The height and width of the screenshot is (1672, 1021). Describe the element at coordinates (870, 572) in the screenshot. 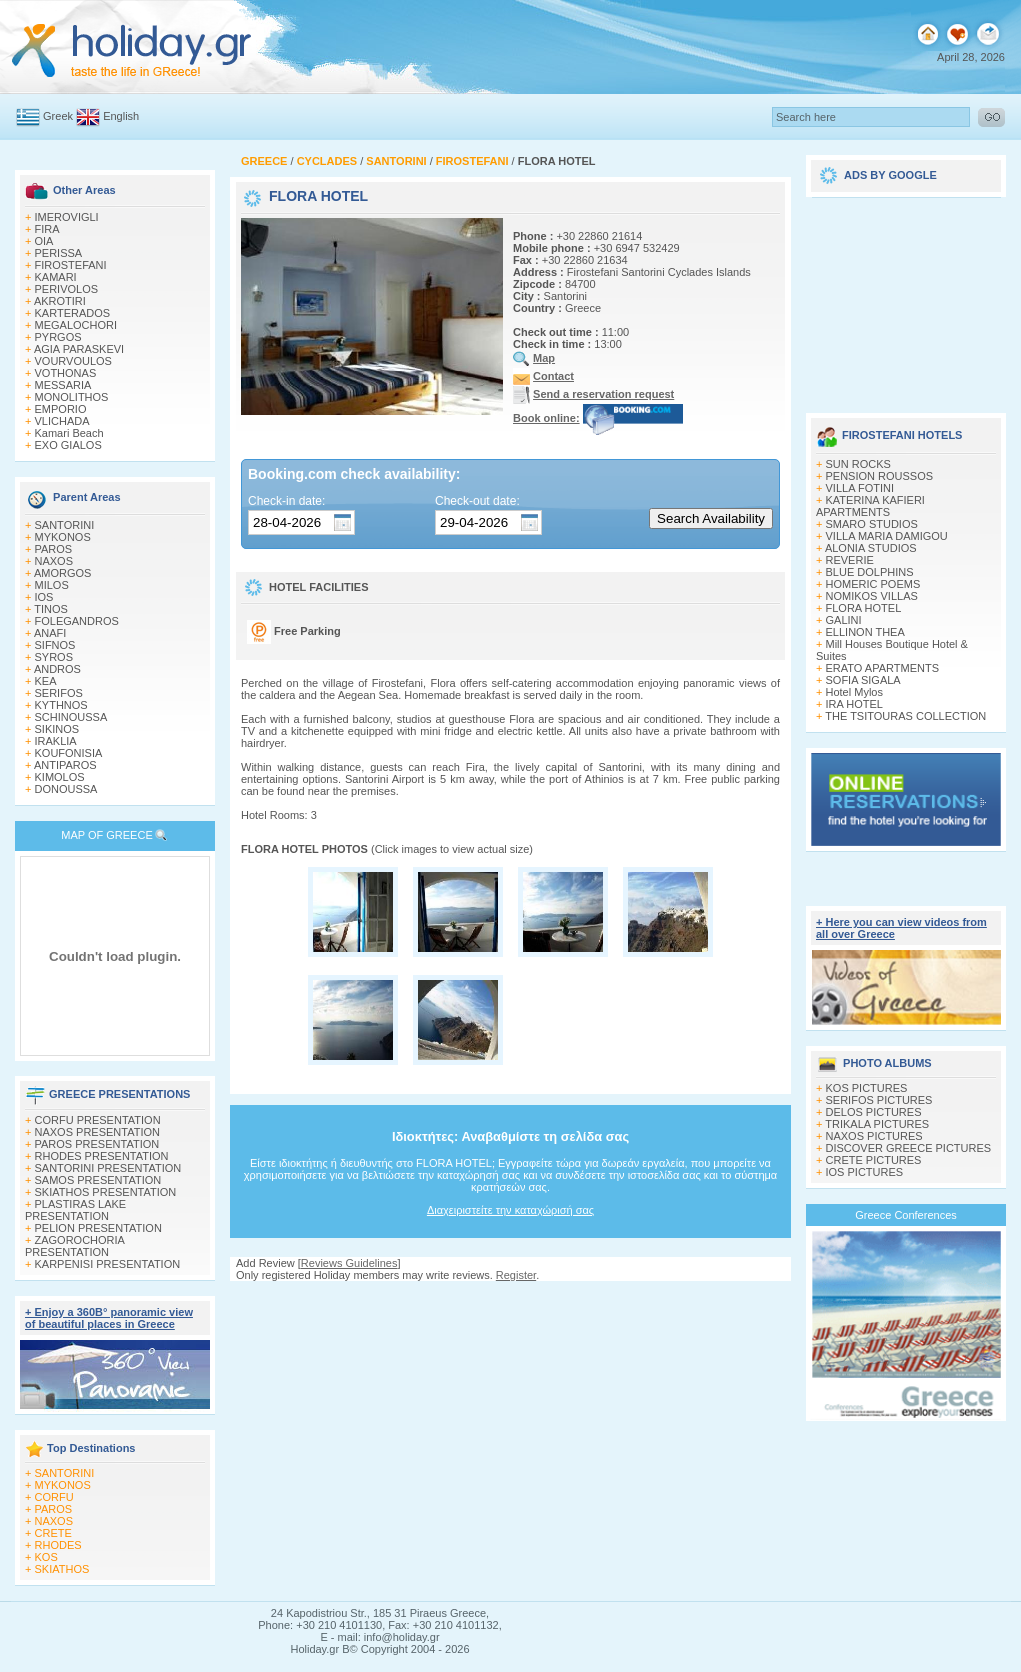

I see `BLUE DOLPHINS` at that location.